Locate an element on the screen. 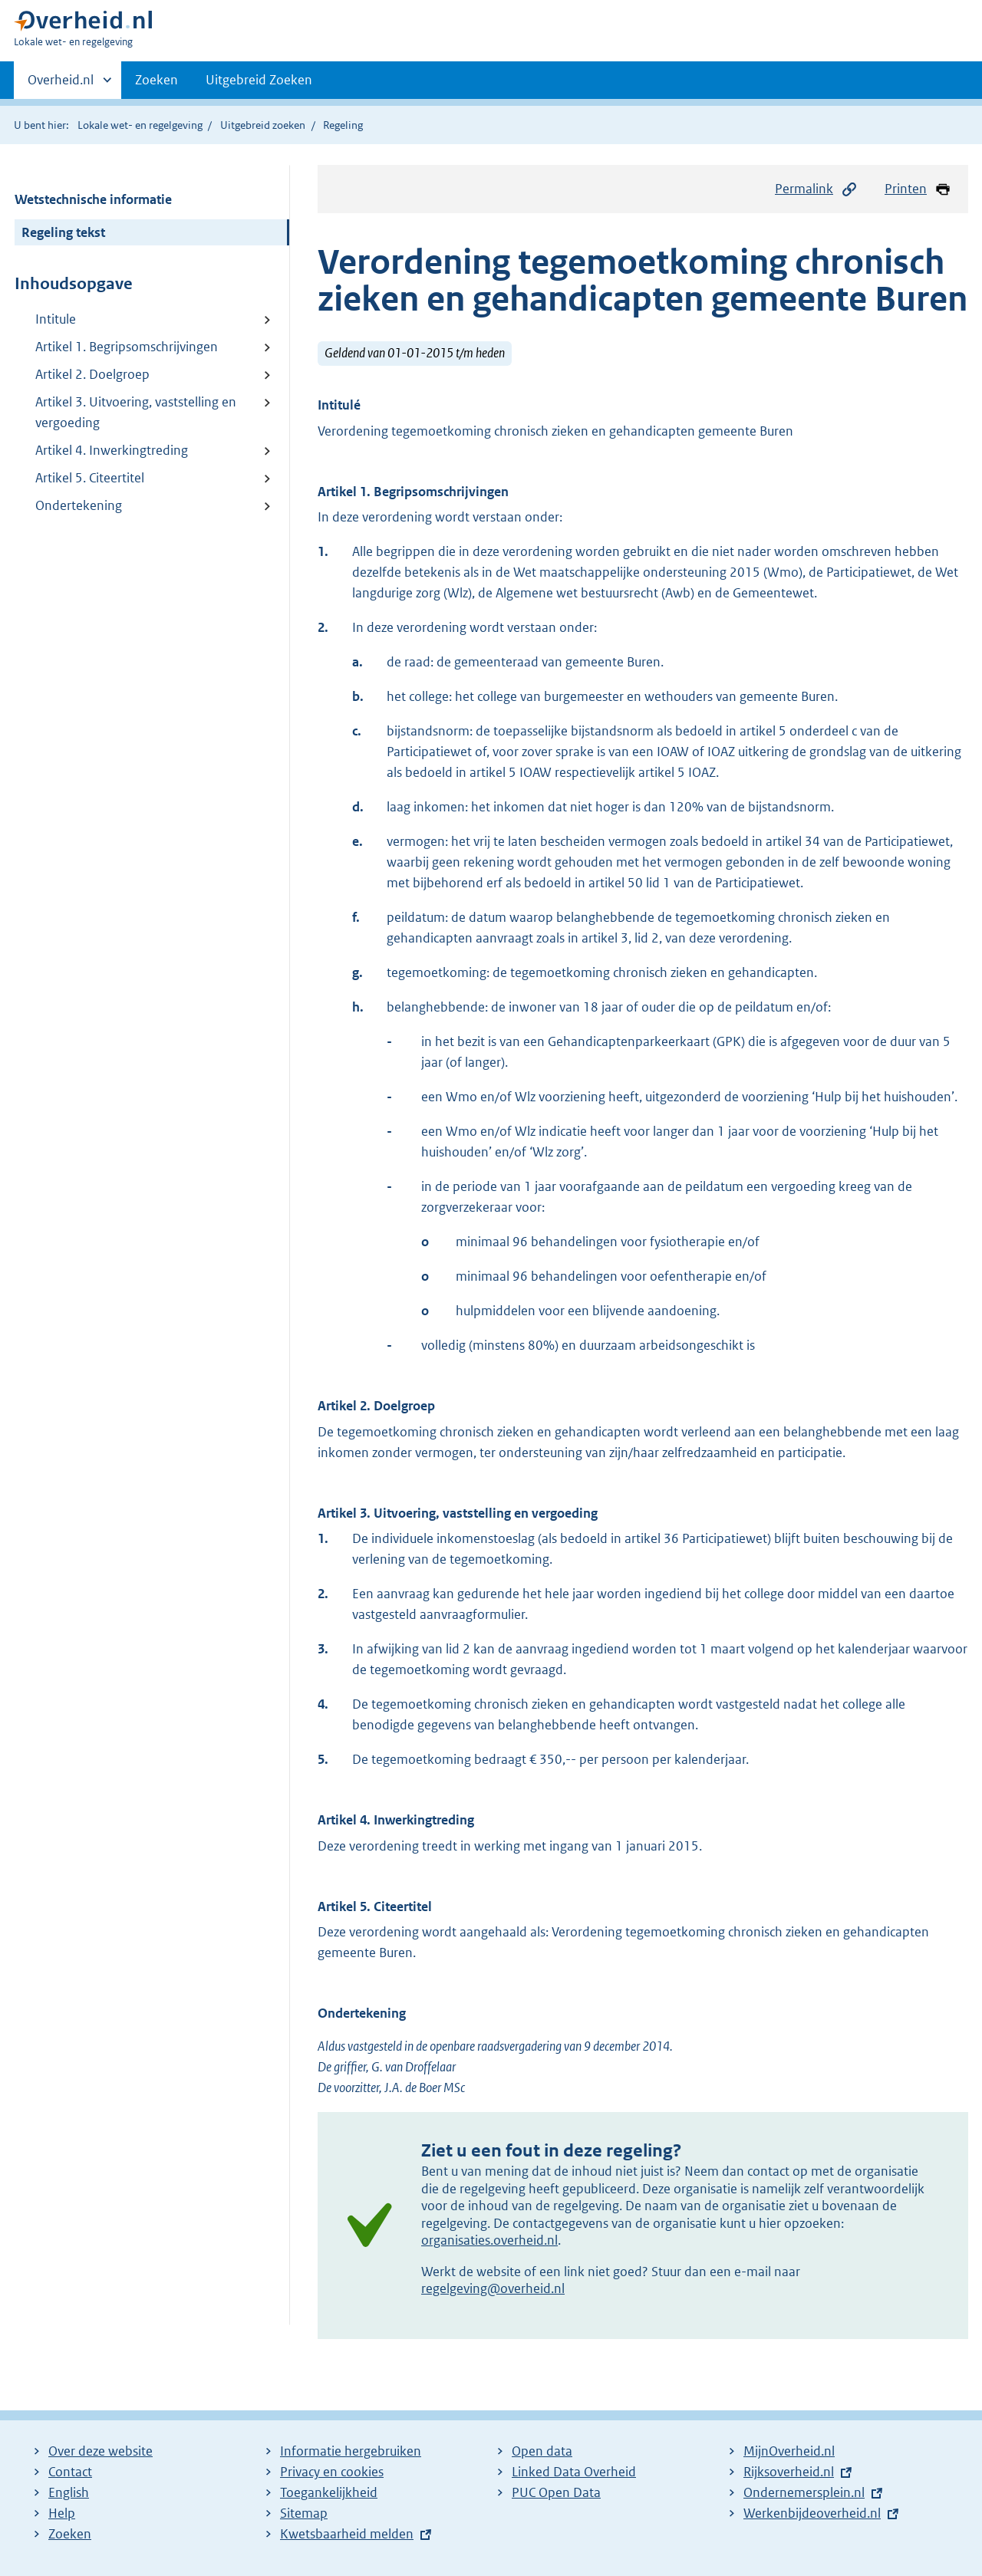 Image resolution: width=982 pixels, height=2576 pixels. MijnOverheid.nl is located at coordinates (789, 2451).